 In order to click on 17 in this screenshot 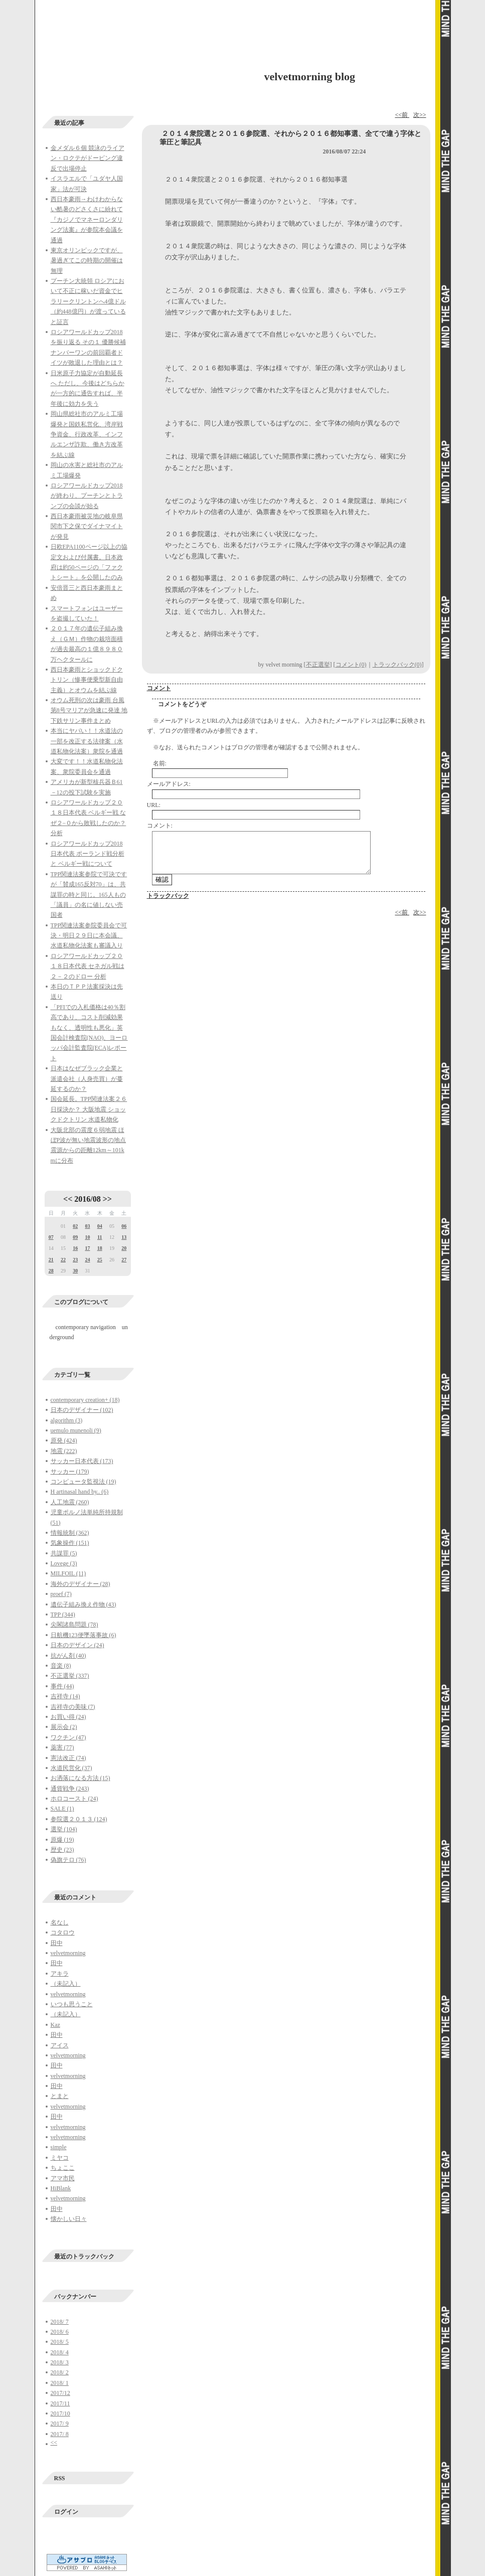, I will do `click(87, 1248)`.